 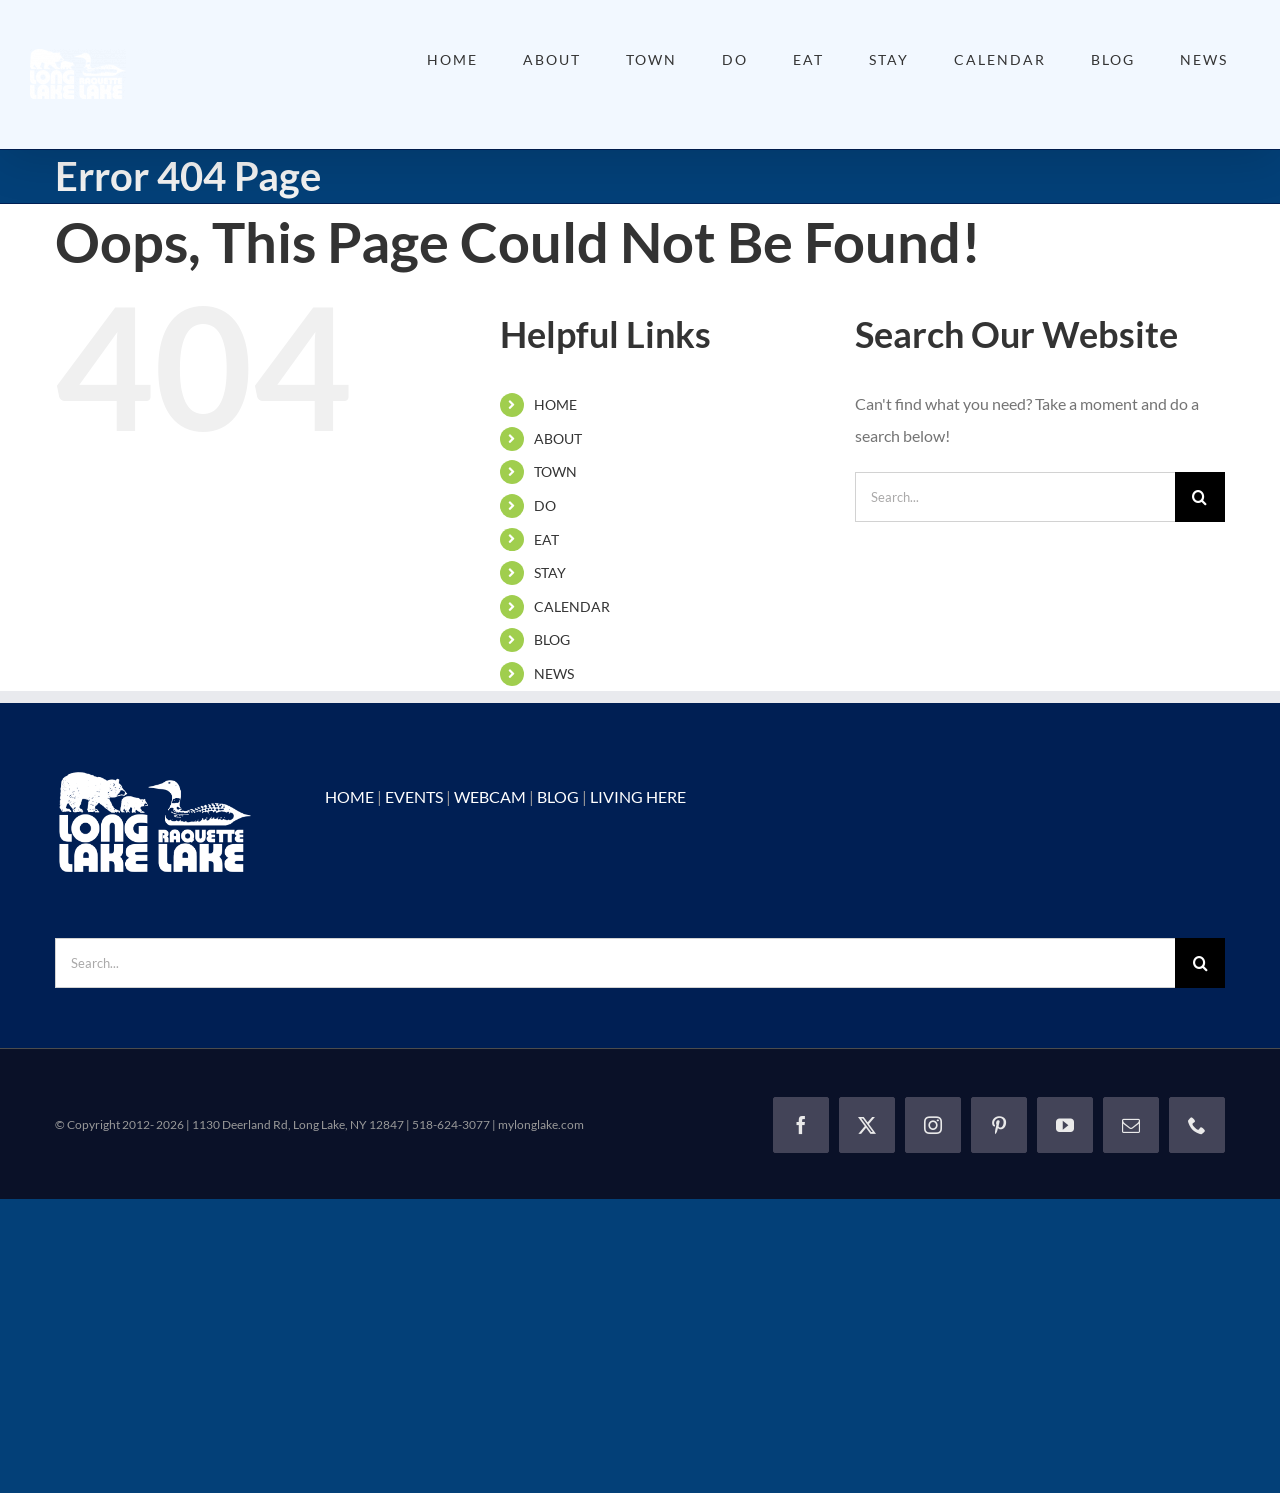 I want to click on [Search], so click(x=1200, y=497).